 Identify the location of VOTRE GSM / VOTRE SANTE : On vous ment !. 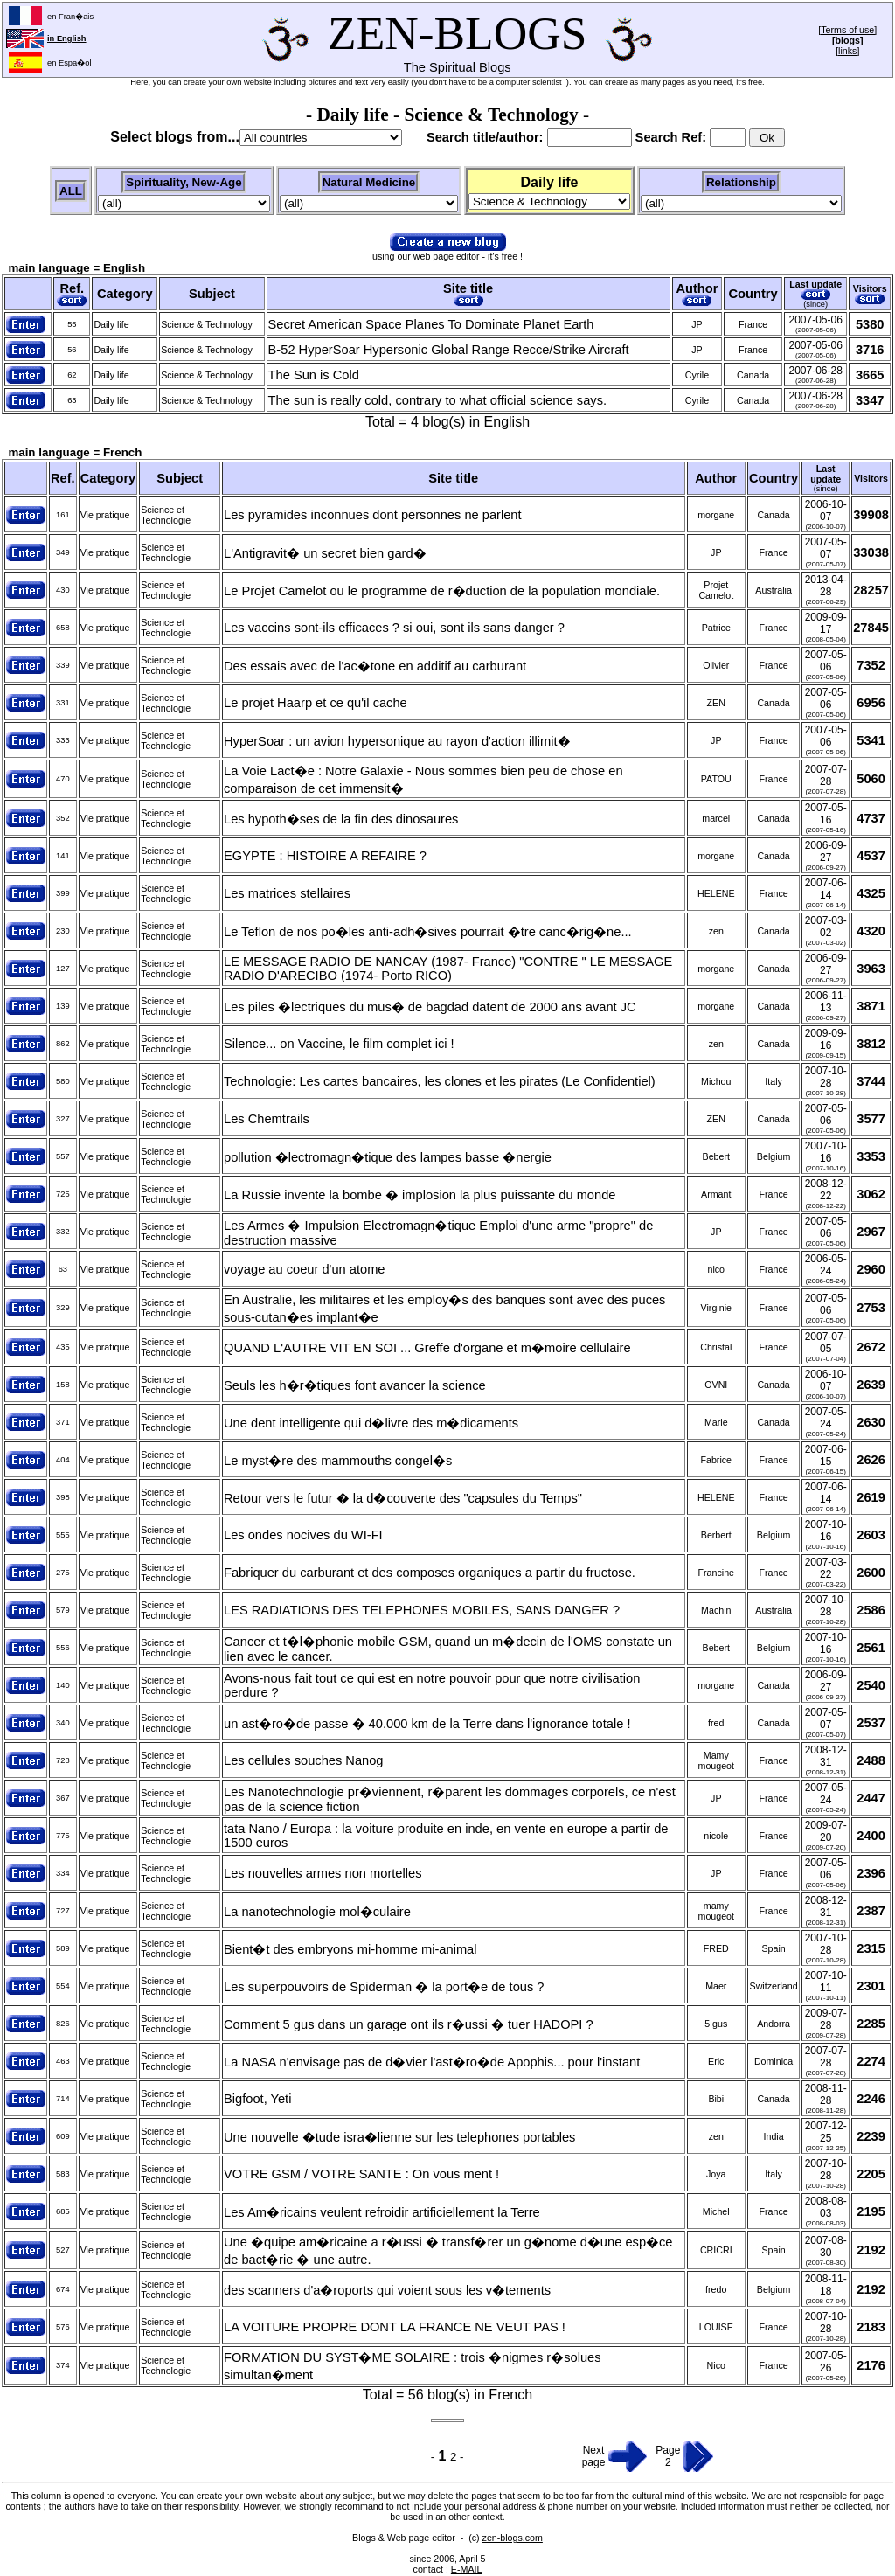
(361, 2174).